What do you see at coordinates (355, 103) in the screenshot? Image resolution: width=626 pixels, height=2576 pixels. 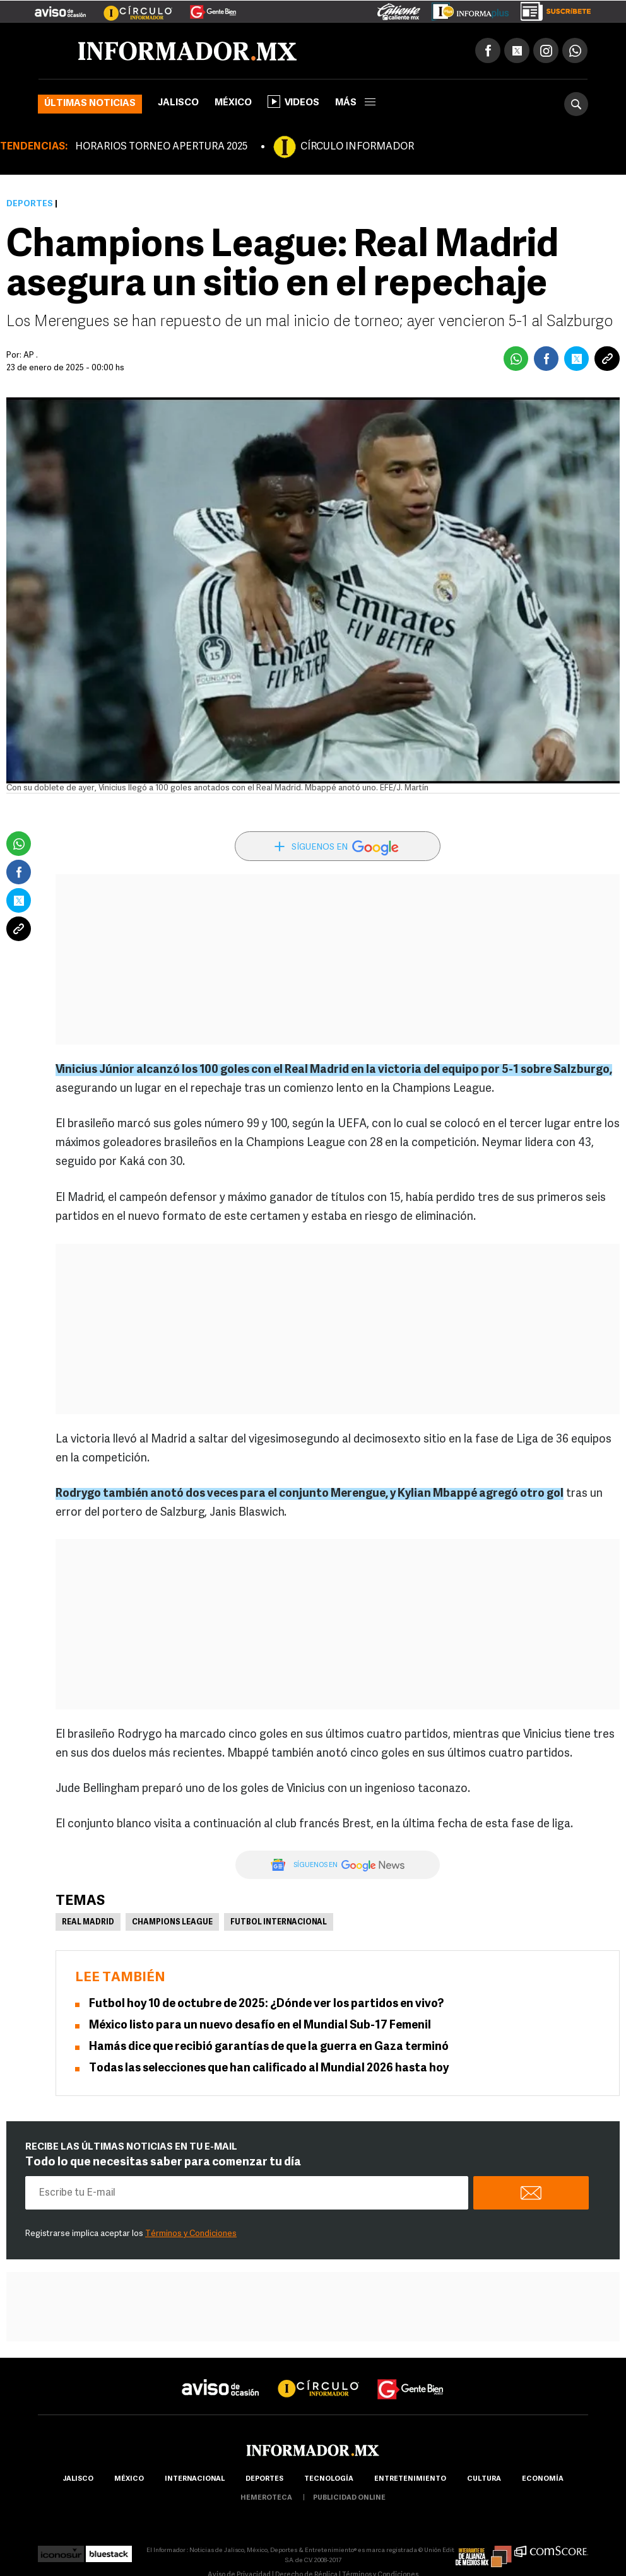 I see `más` at bounding box center [355, 103].